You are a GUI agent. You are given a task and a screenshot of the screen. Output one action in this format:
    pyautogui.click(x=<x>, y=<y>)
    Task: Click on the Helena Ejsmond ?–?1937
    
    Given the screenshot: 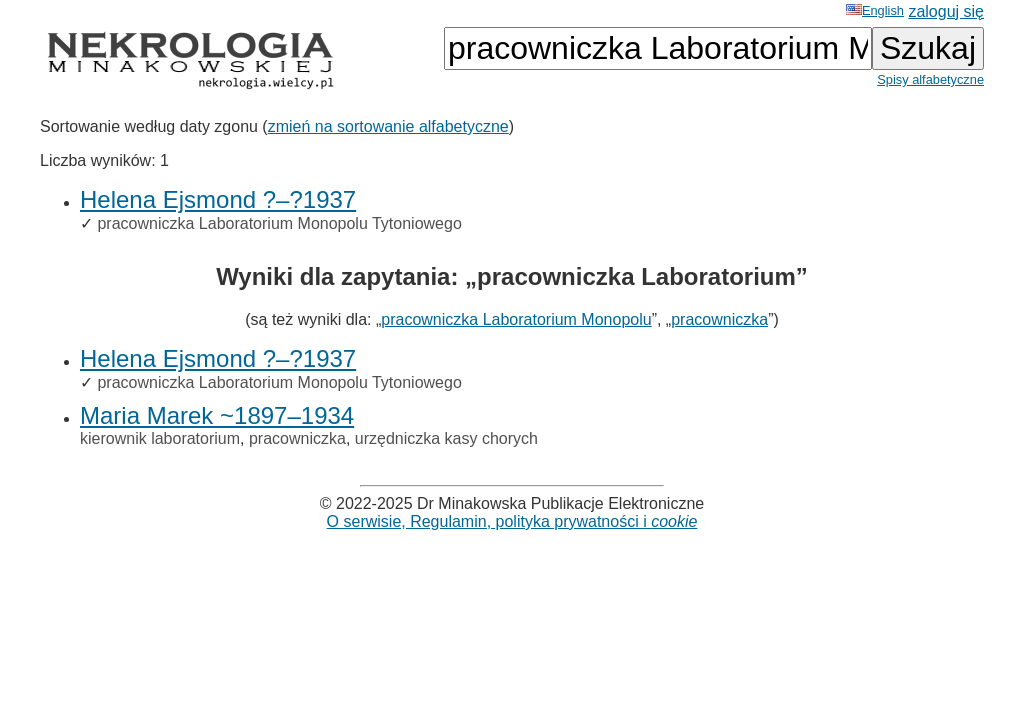 What is the action you would take?
    pyautogui.click(x=218, y=199)
    